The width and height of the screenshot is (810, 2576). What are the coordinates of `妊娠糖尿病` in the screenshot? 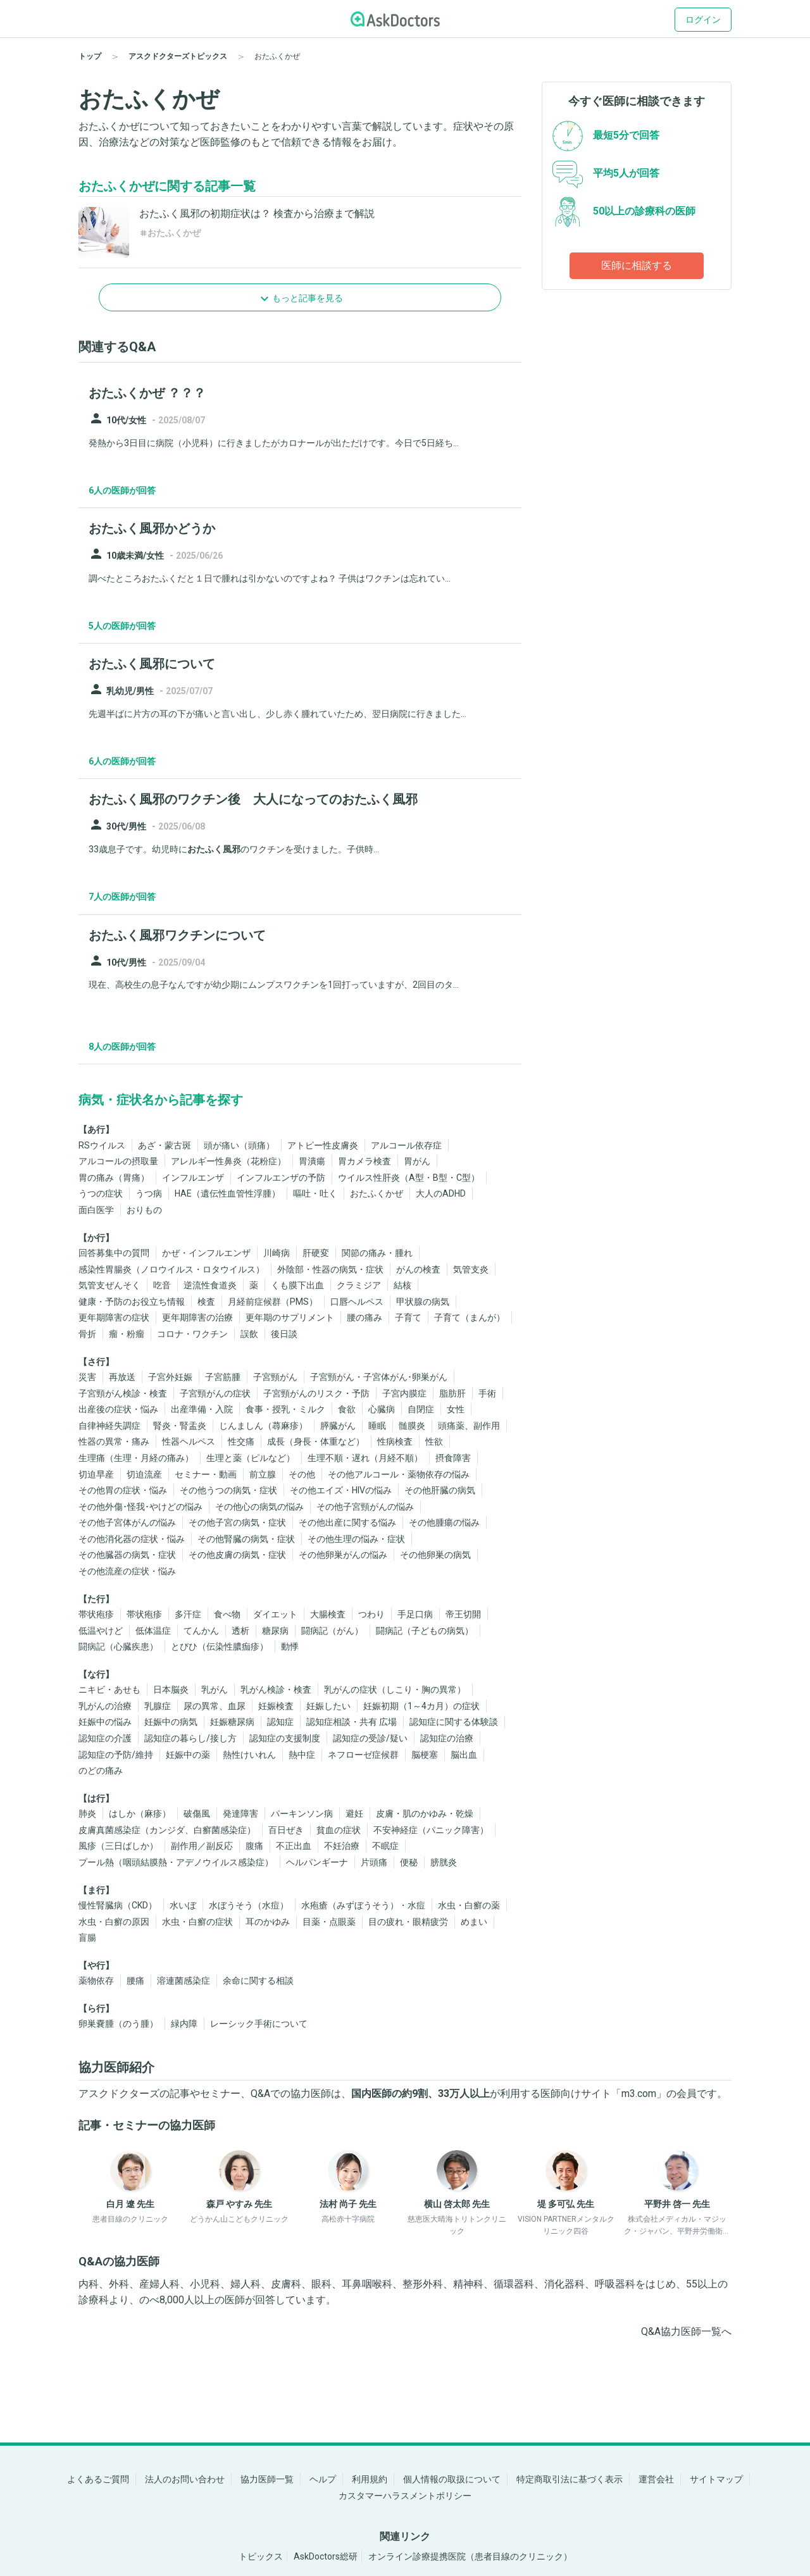 It's located at (232, 1722).